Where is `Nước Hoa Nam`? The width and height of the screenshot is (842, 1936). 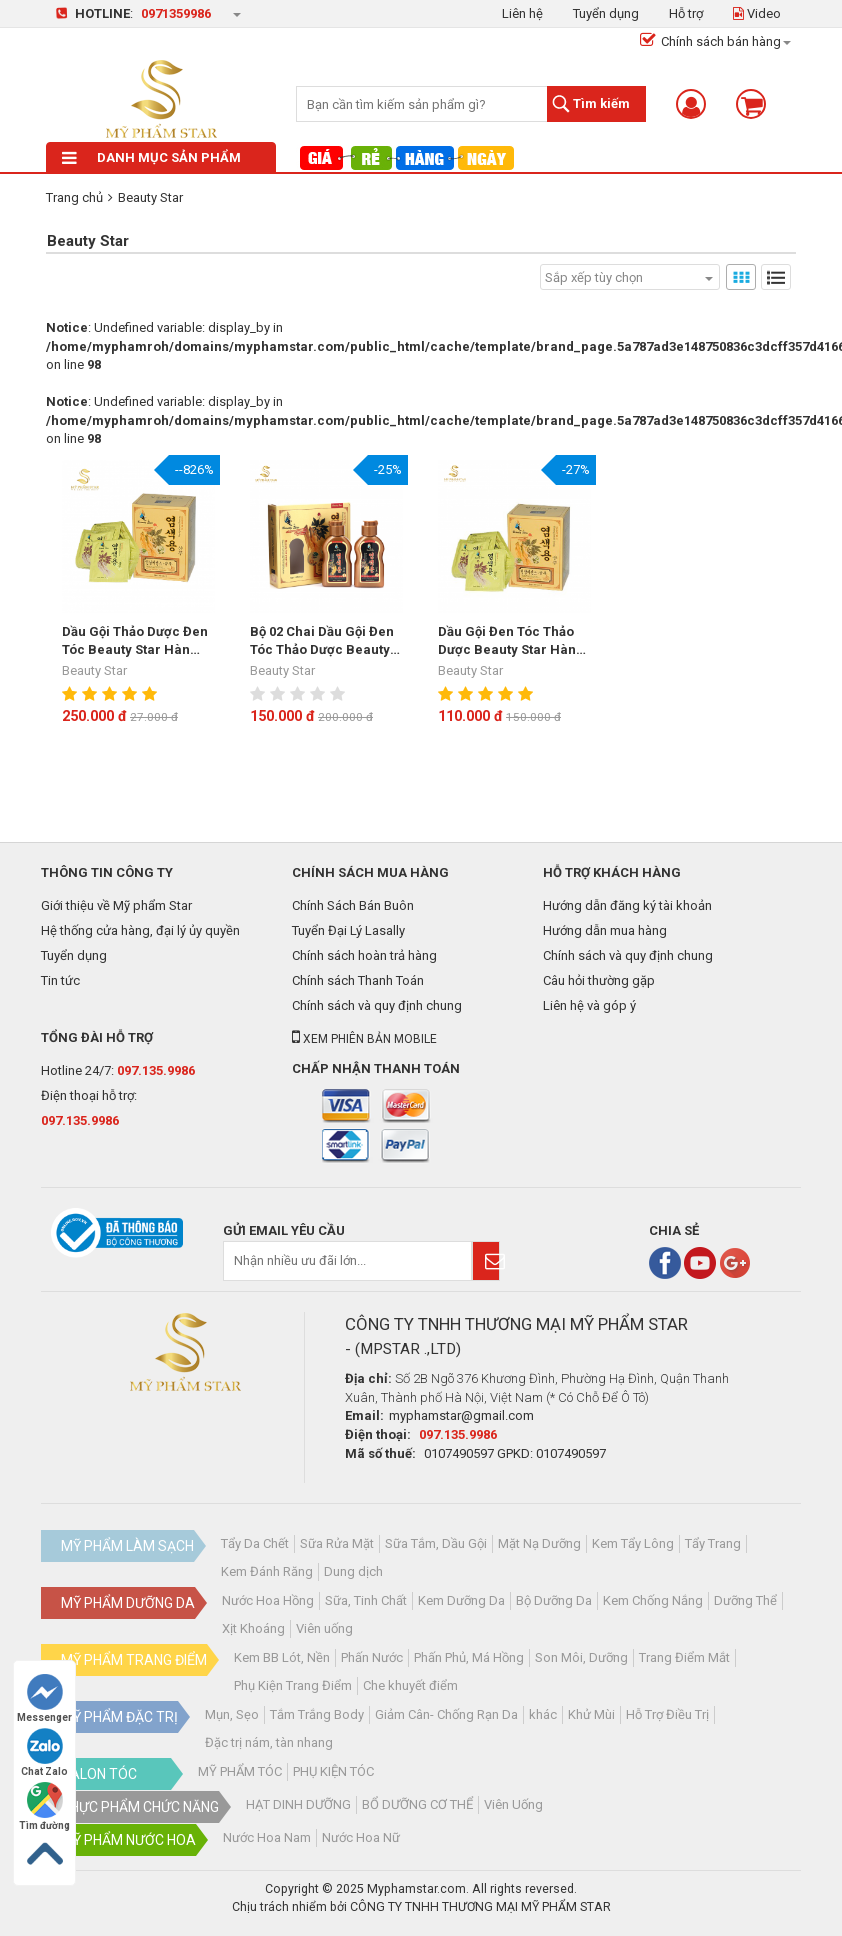 Nước Hoa Nam is located at coordinates (267, 1837).